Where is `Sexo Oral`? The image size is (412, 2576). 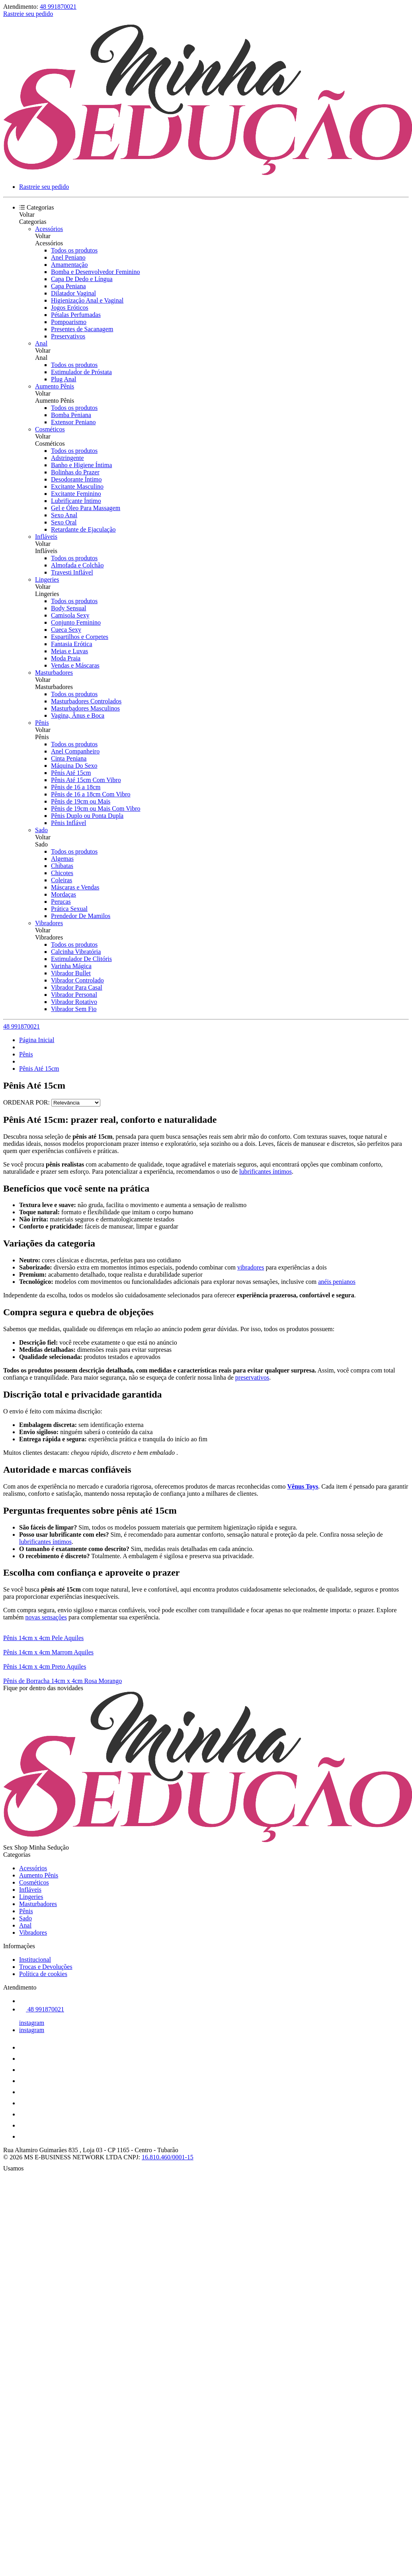
Sexo Oral is located at coordinates (63, 522).